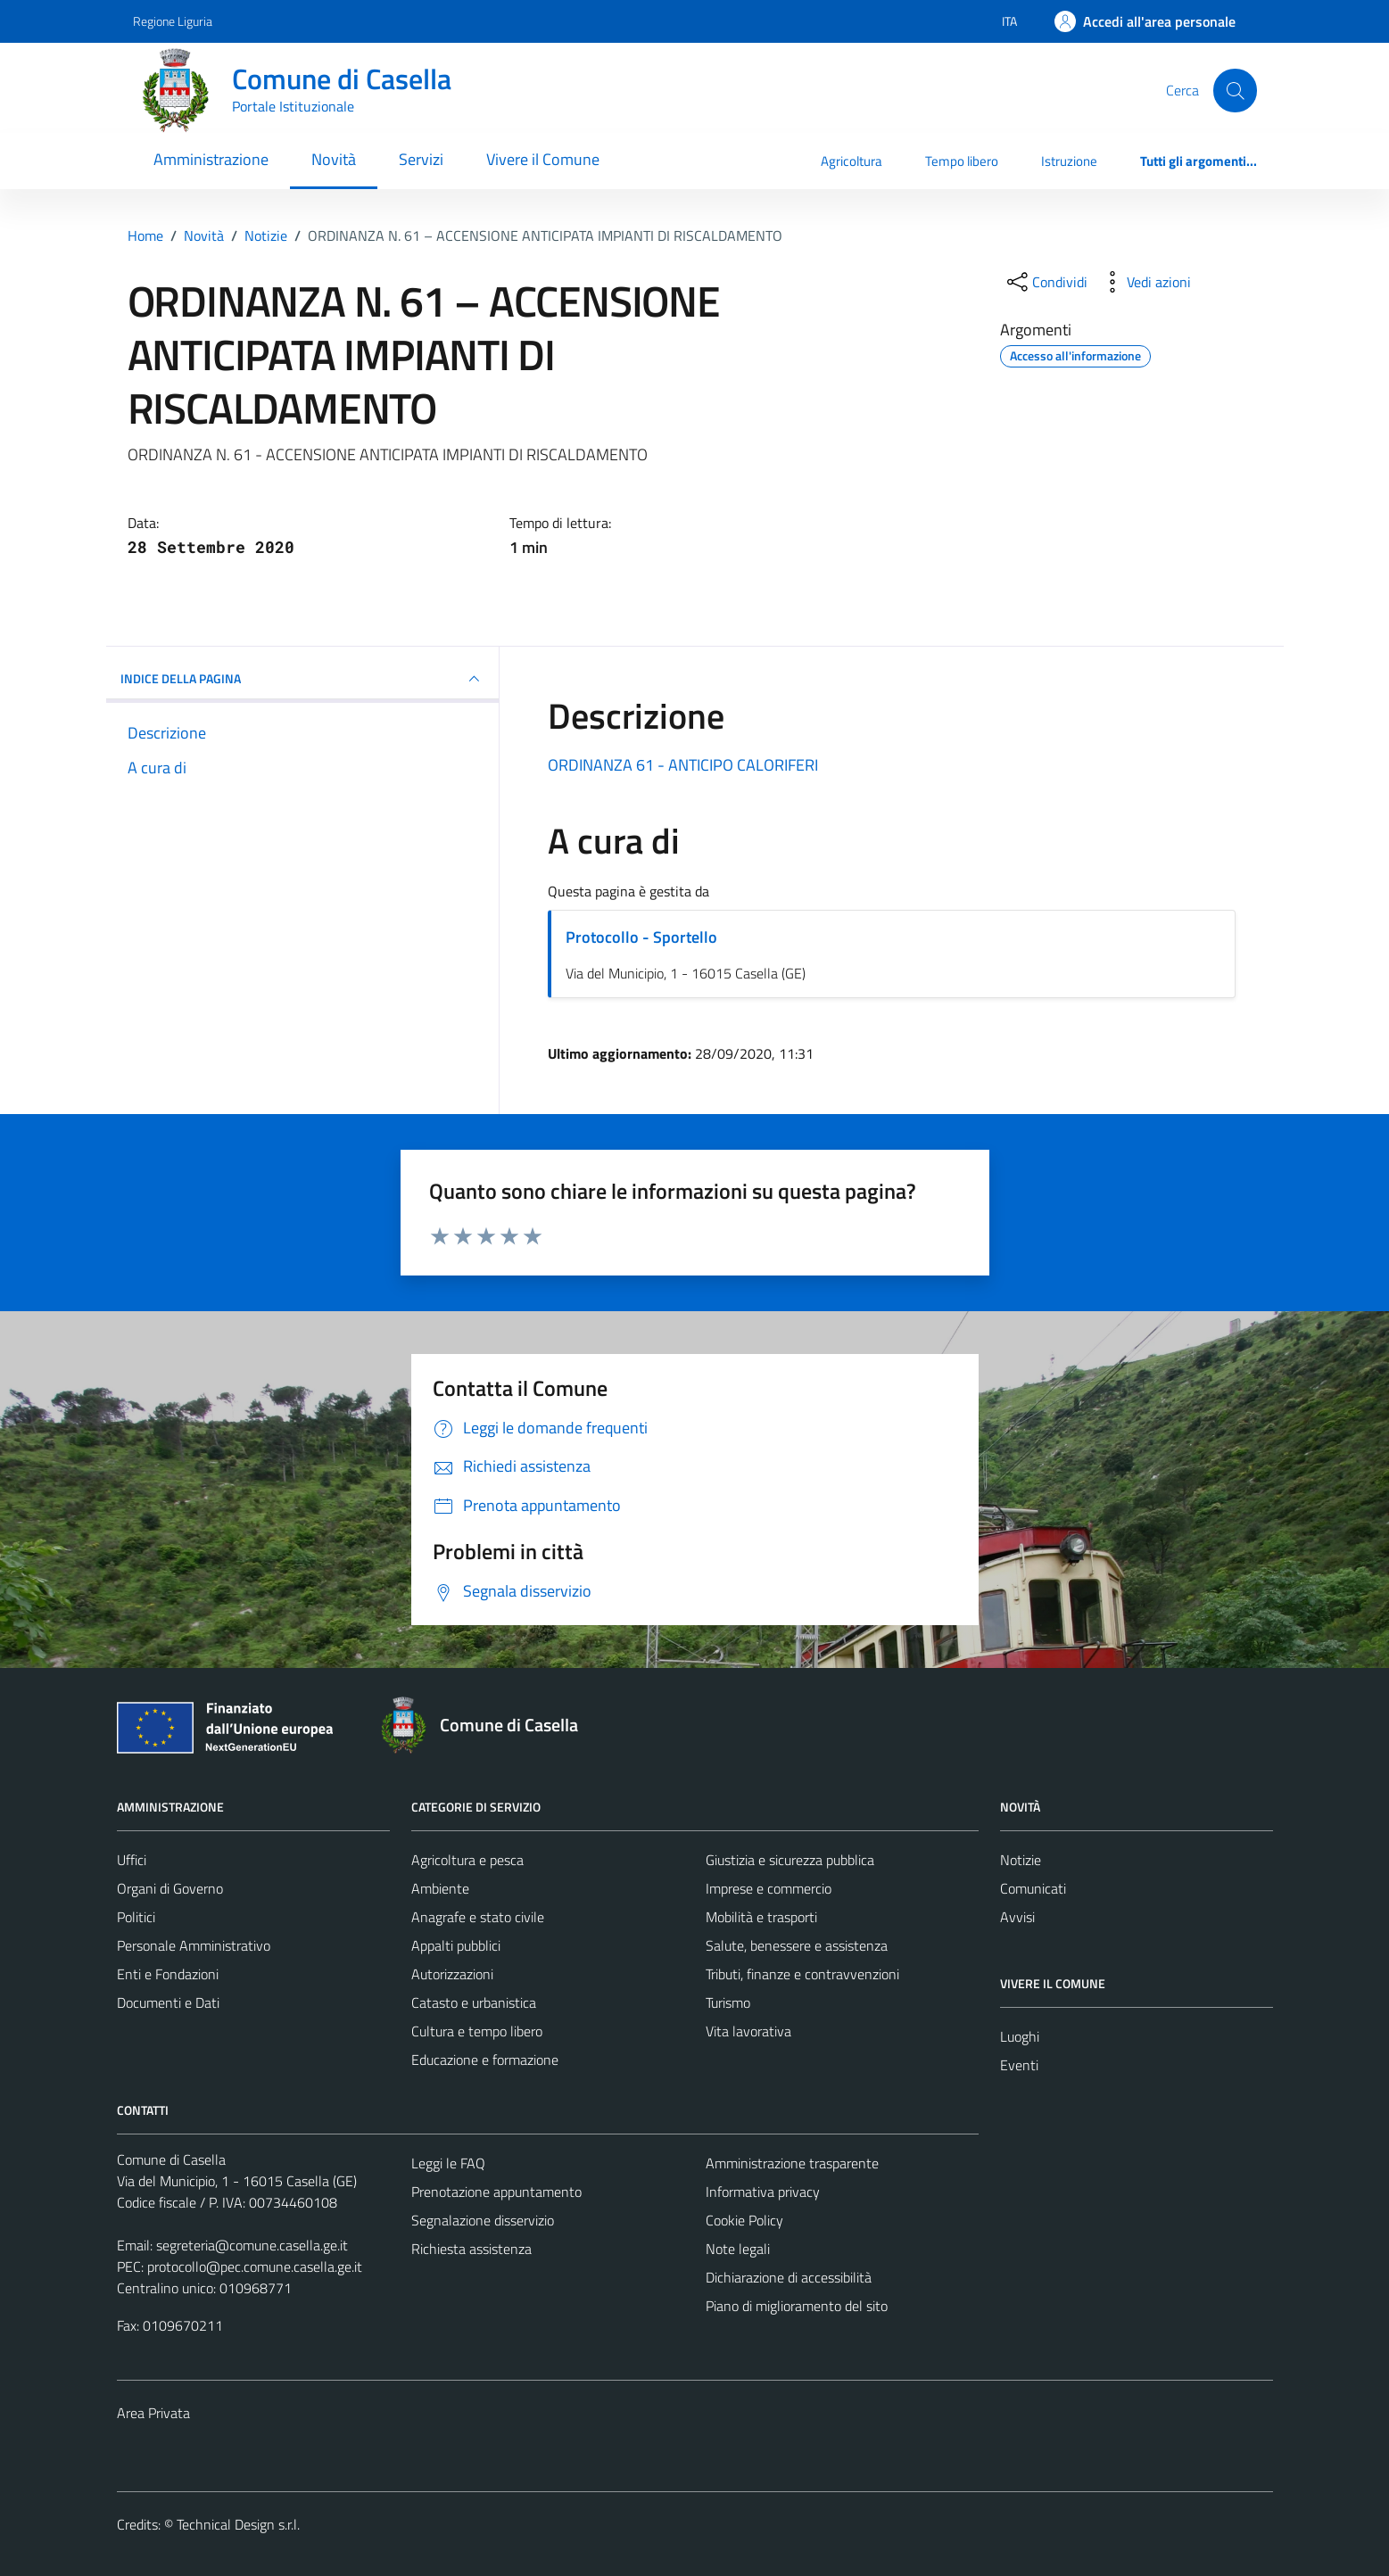 Image resolution: width=1389 pixels, height=2576 pixels. I want to click on Protocollo - Sportello, so click(641, 937).